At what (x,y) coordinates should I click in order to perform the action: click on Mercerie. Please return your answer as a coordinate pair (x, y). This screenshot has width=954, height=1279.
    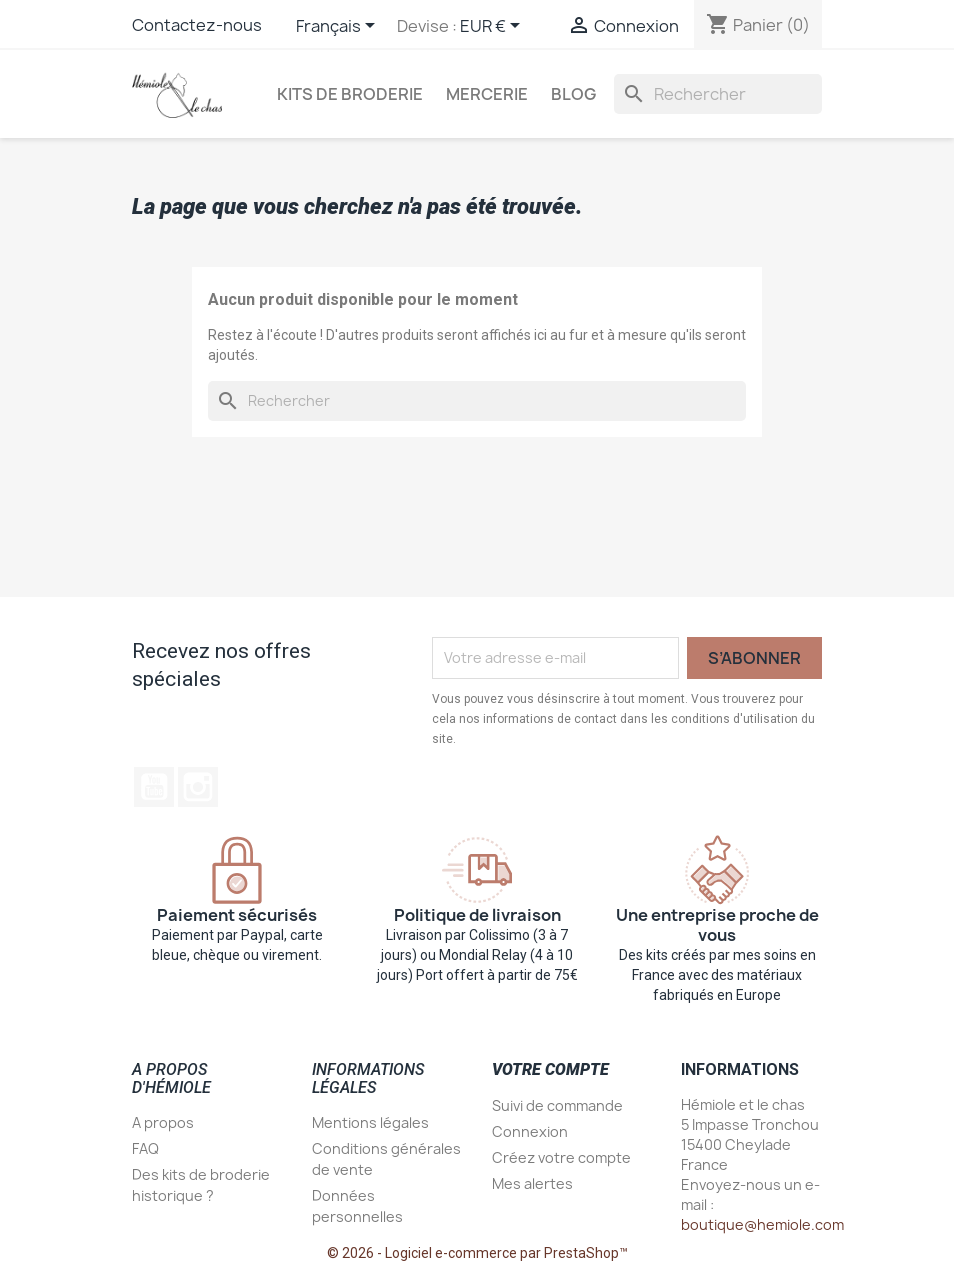
    Looking at the image, I should click on (487, 94).